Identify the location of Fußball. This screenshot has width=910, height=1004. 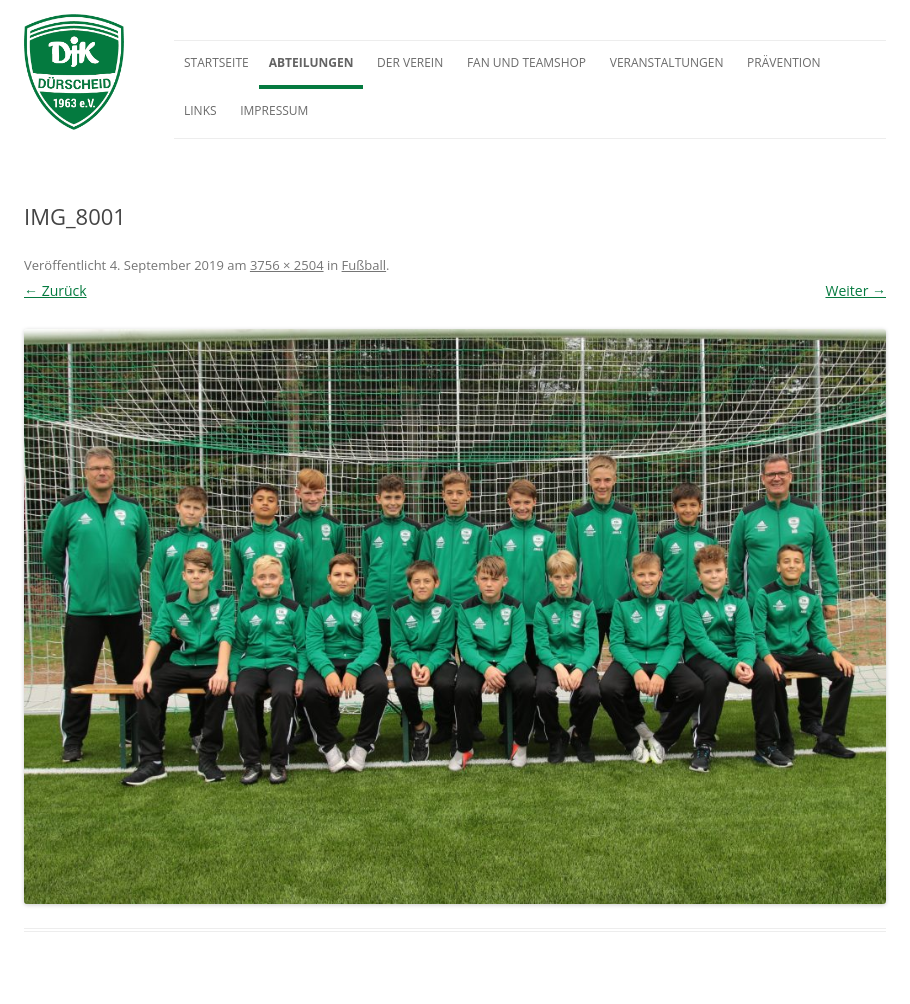
(364, 265).